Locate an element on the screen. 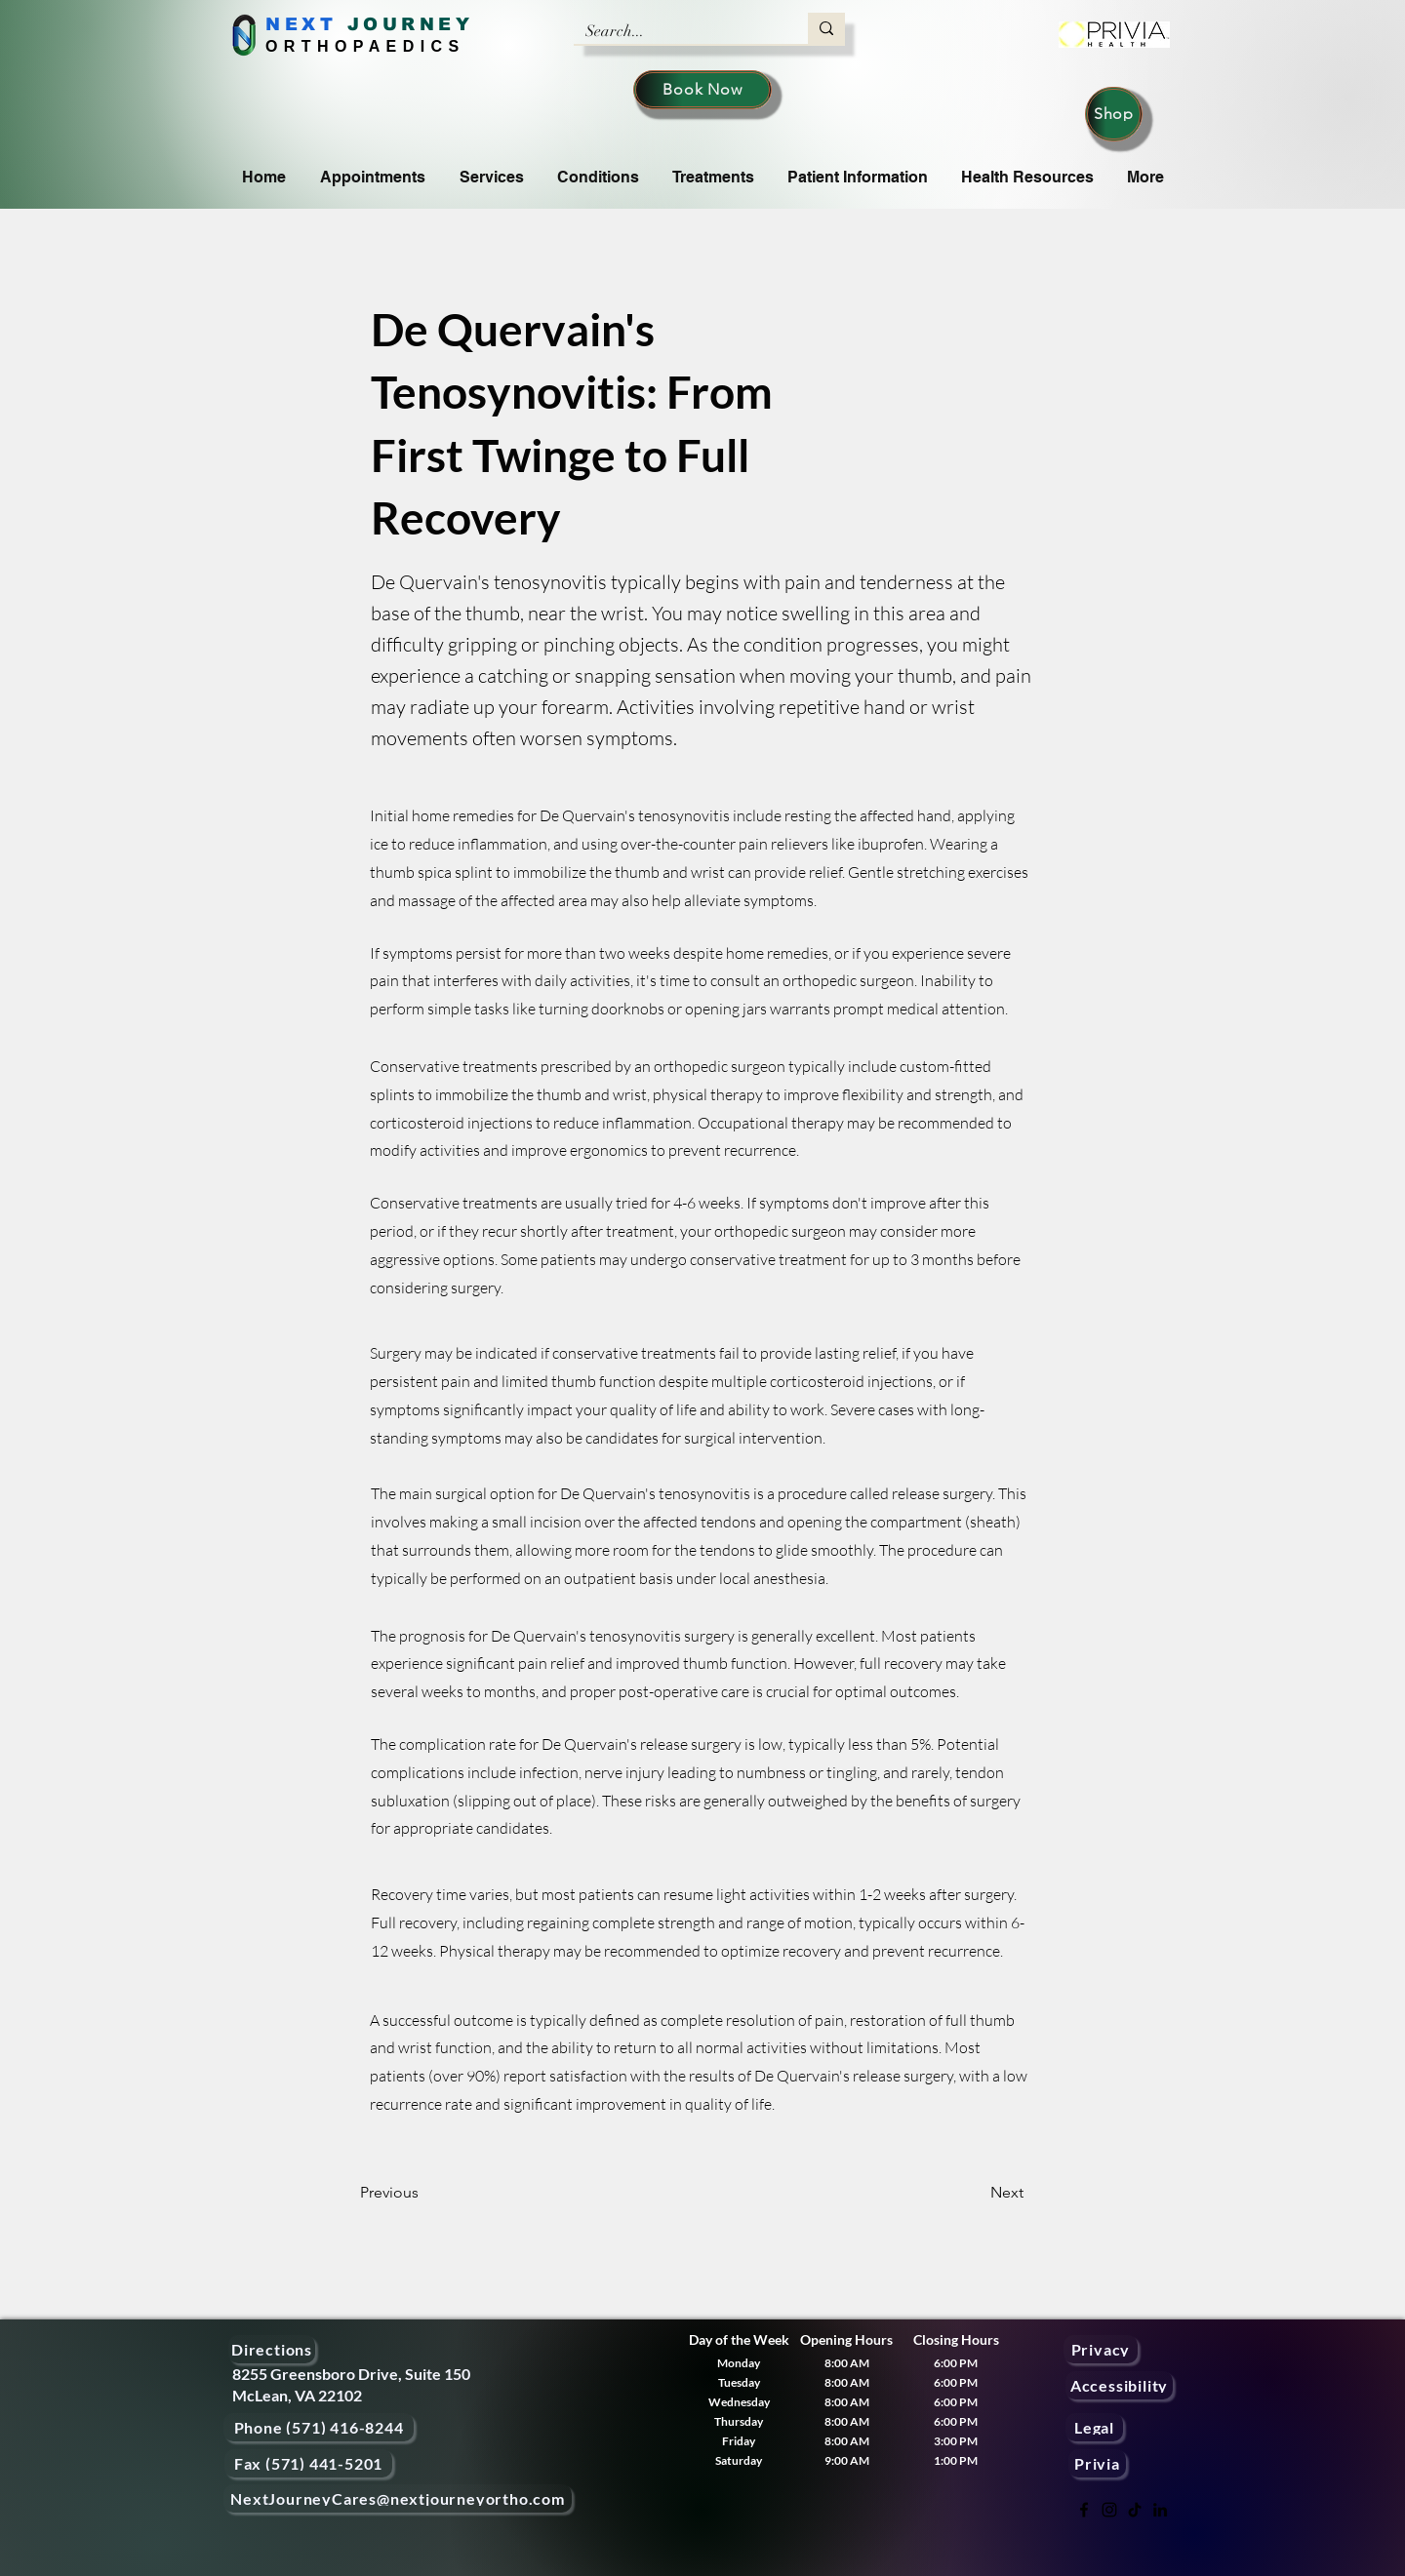 The height and width of the screenshot is (2576, 1405). ORTHOPAEDICS is located at coordinates (365, 46).